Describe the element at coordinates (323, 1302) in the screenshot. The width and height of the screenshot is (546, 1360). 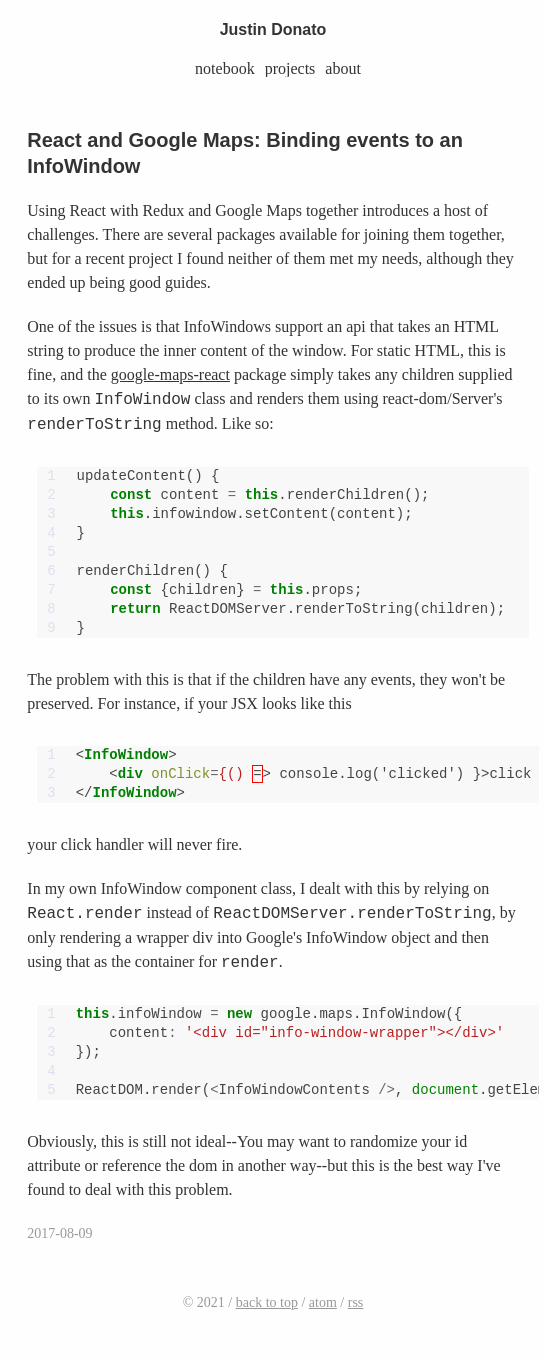
I see `atom` at that location.